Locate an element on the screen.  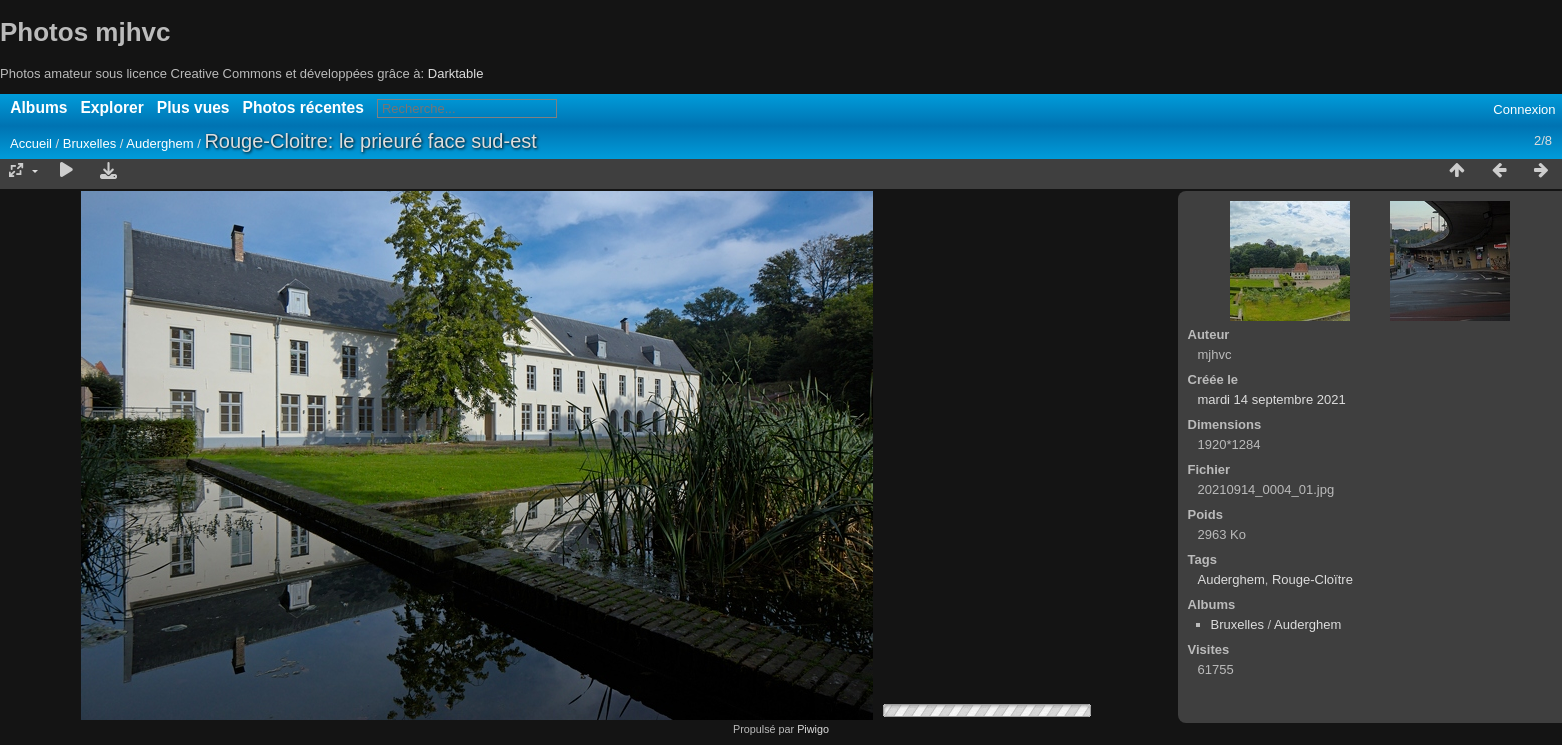
Rouge-Cloïtre is located at coordinates (1312, 579).